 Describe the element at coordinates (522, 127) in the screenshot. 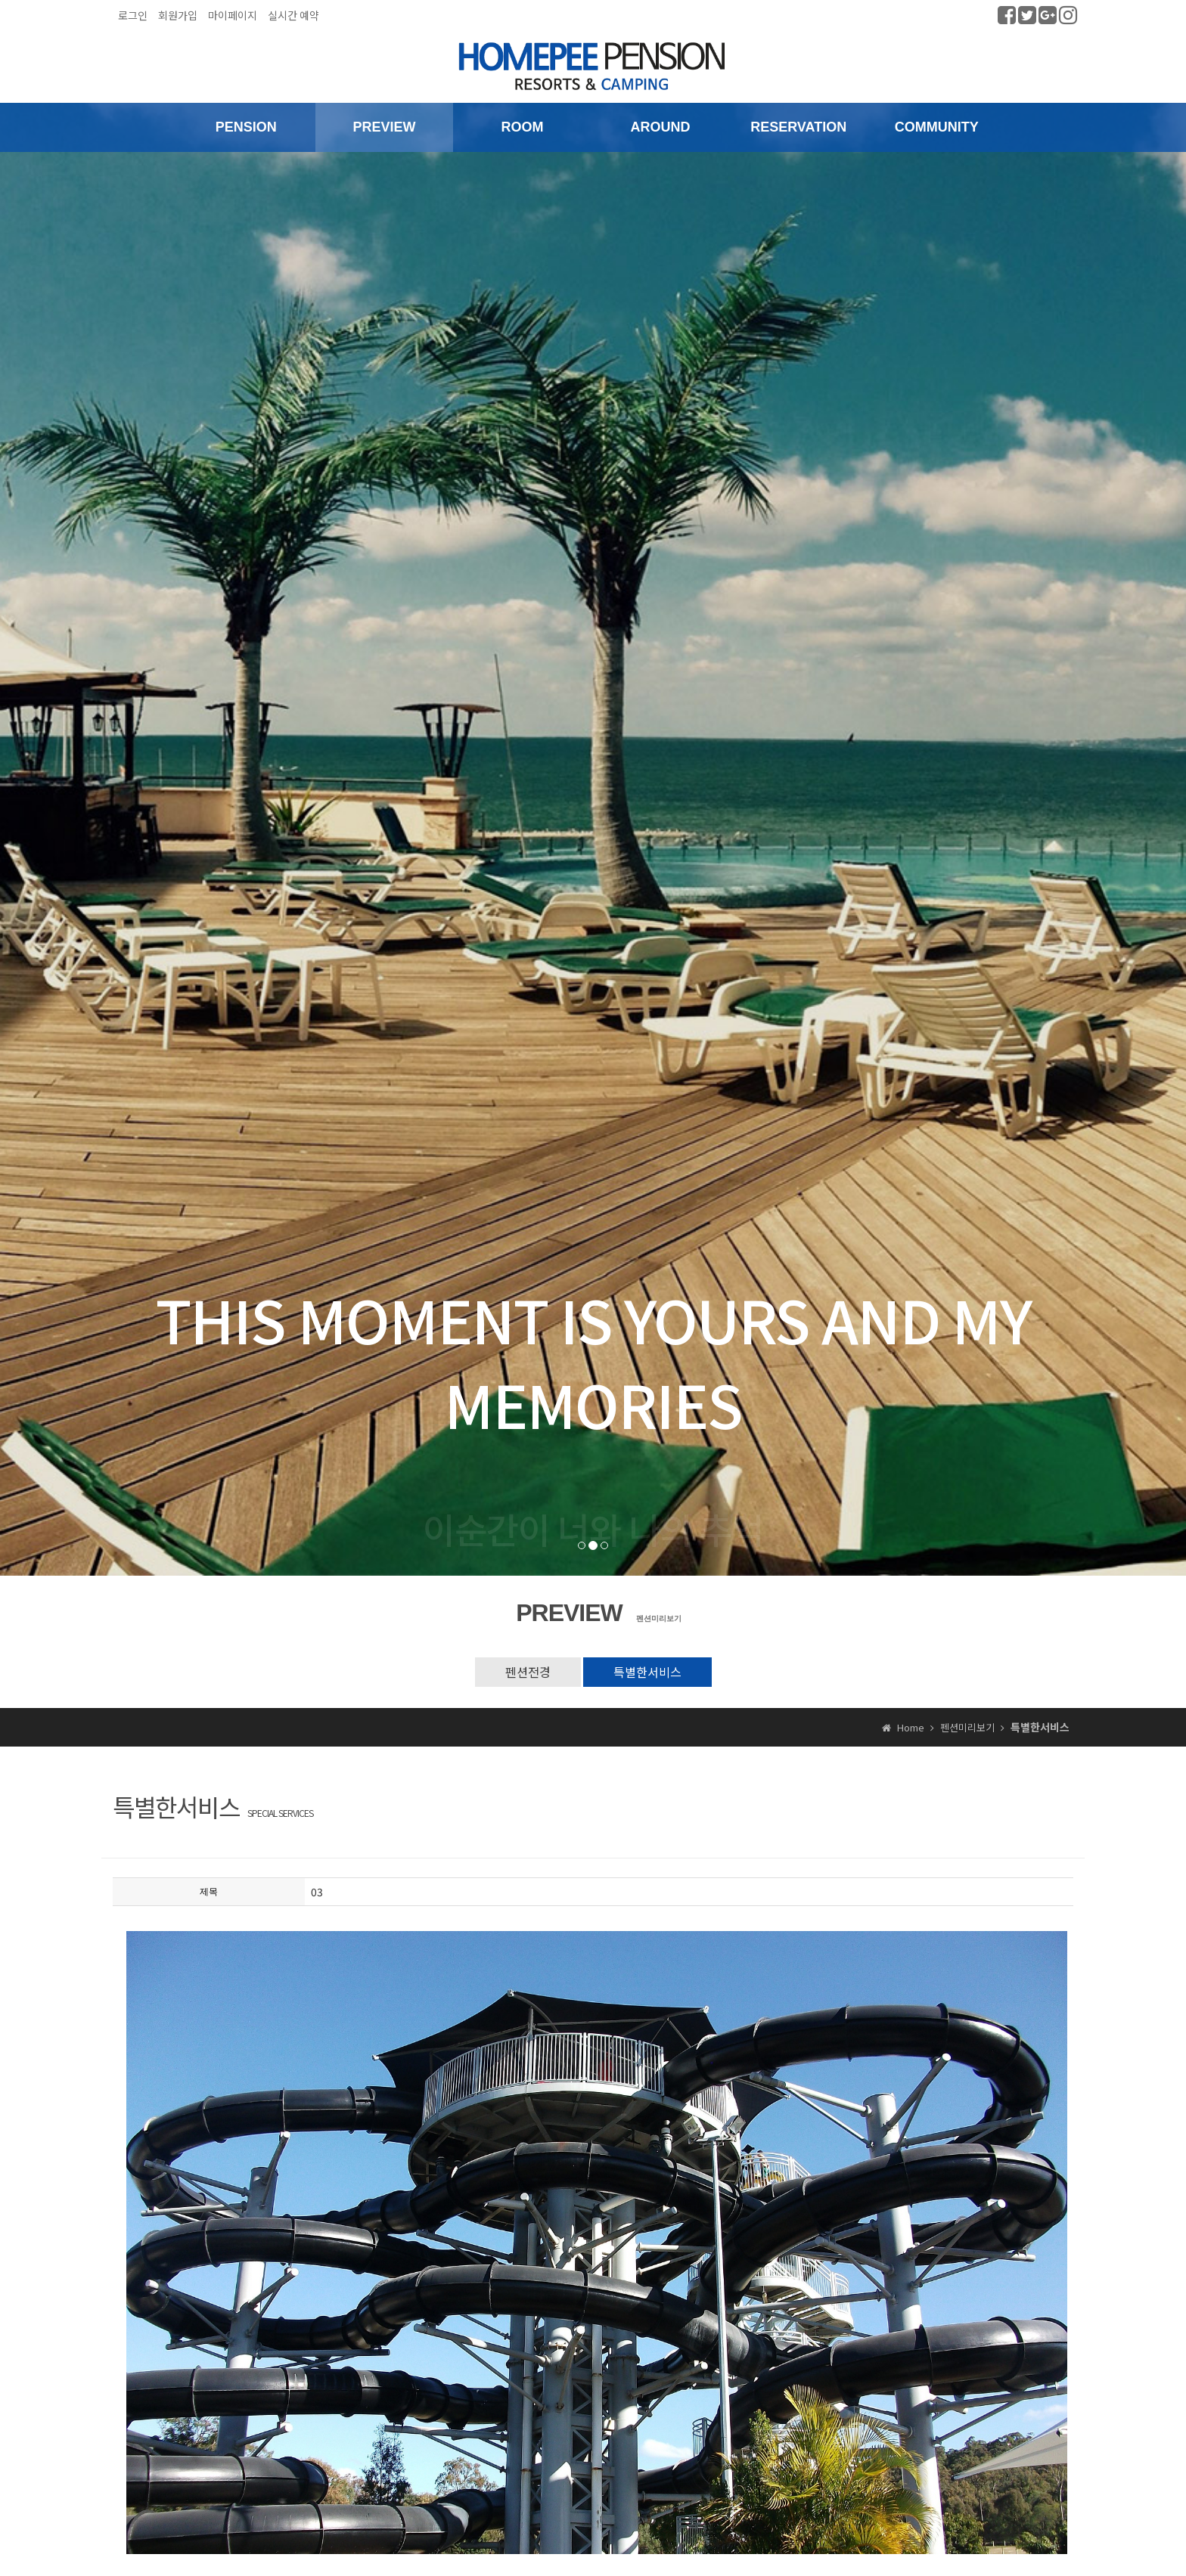

I see `ROOM` at that location.